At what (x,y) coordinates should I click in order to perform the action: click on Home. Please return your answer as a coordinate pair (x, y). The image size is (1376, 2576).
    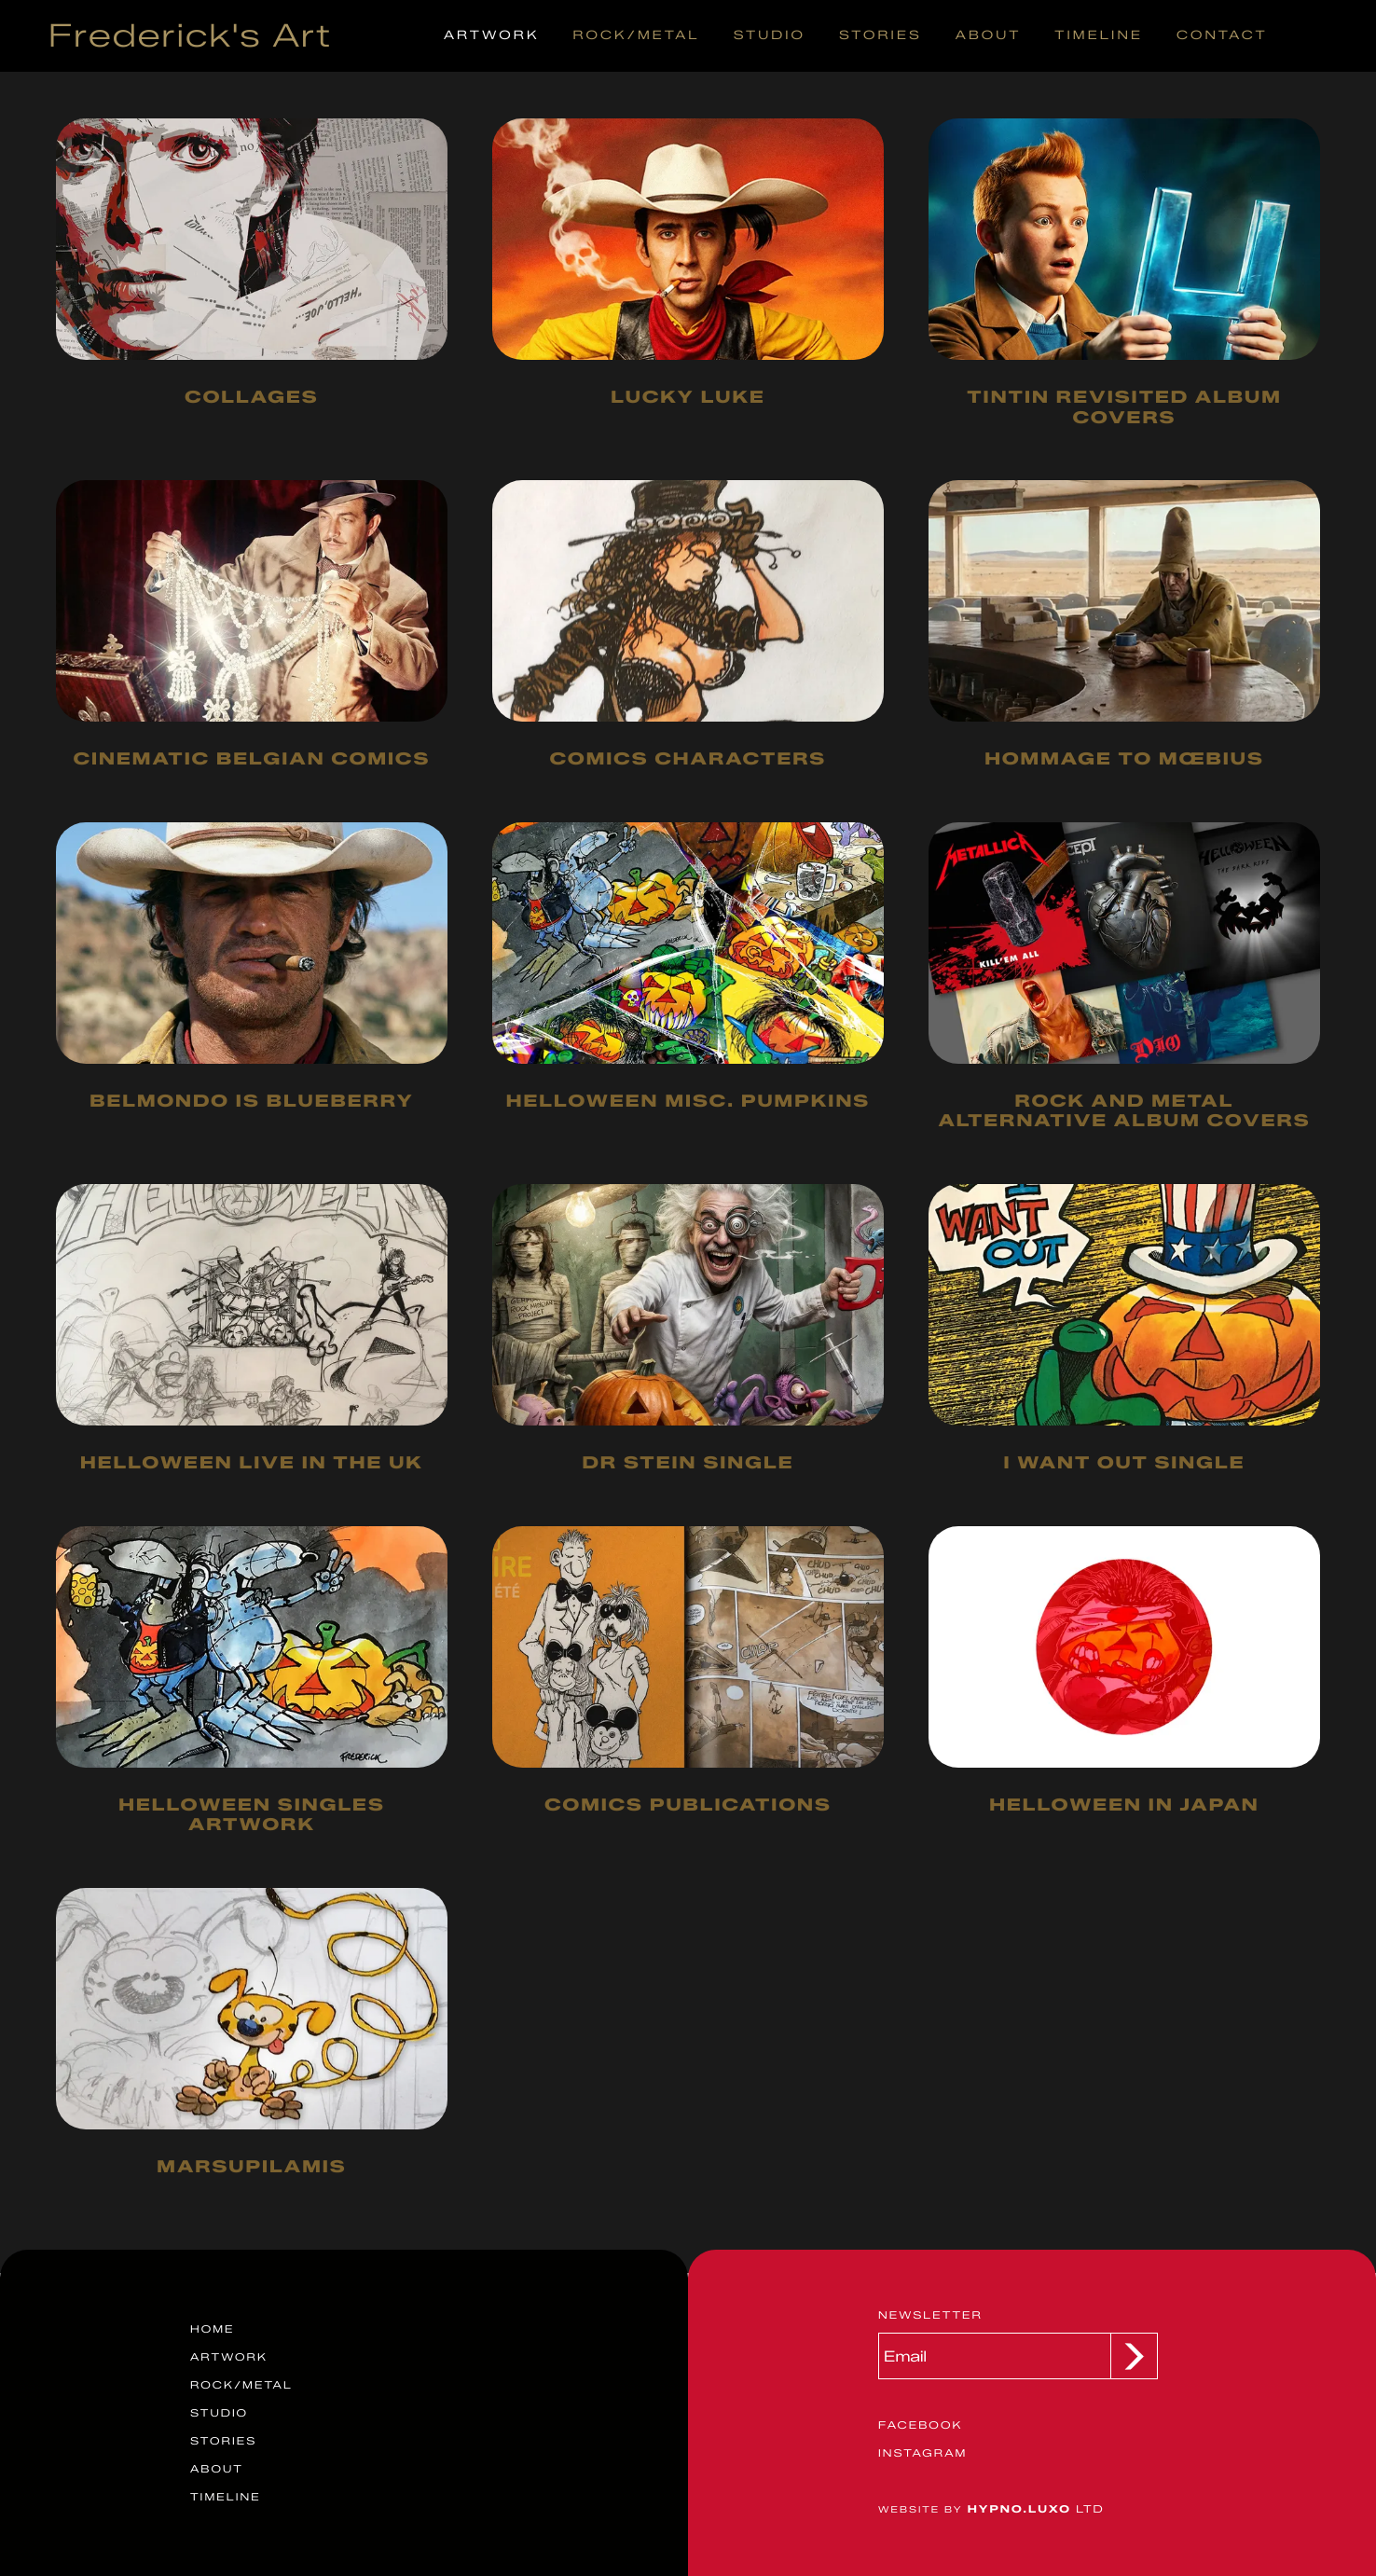
    Looking at the image, I should click on (212, 2328).